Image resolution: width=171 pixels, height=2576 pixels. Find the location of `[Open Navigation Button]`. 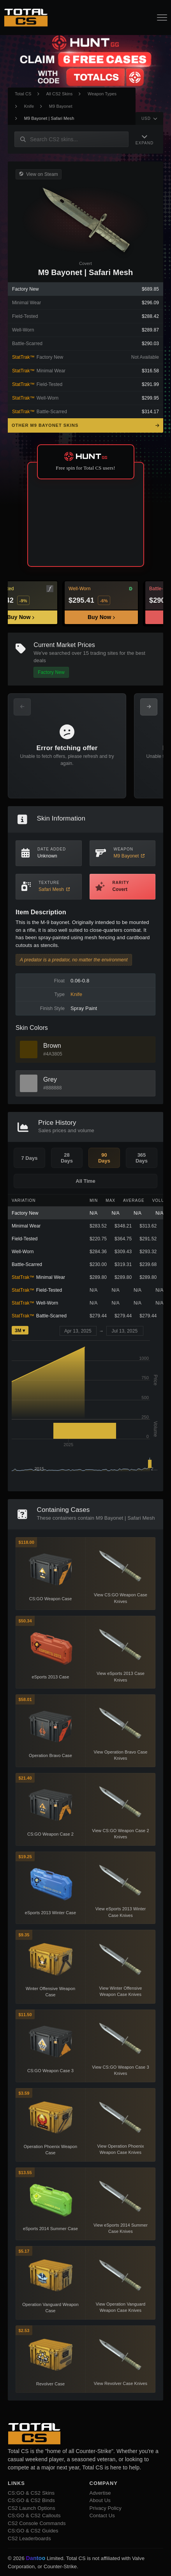

[Open Navigation Button] is located at coordinates (162, 17).